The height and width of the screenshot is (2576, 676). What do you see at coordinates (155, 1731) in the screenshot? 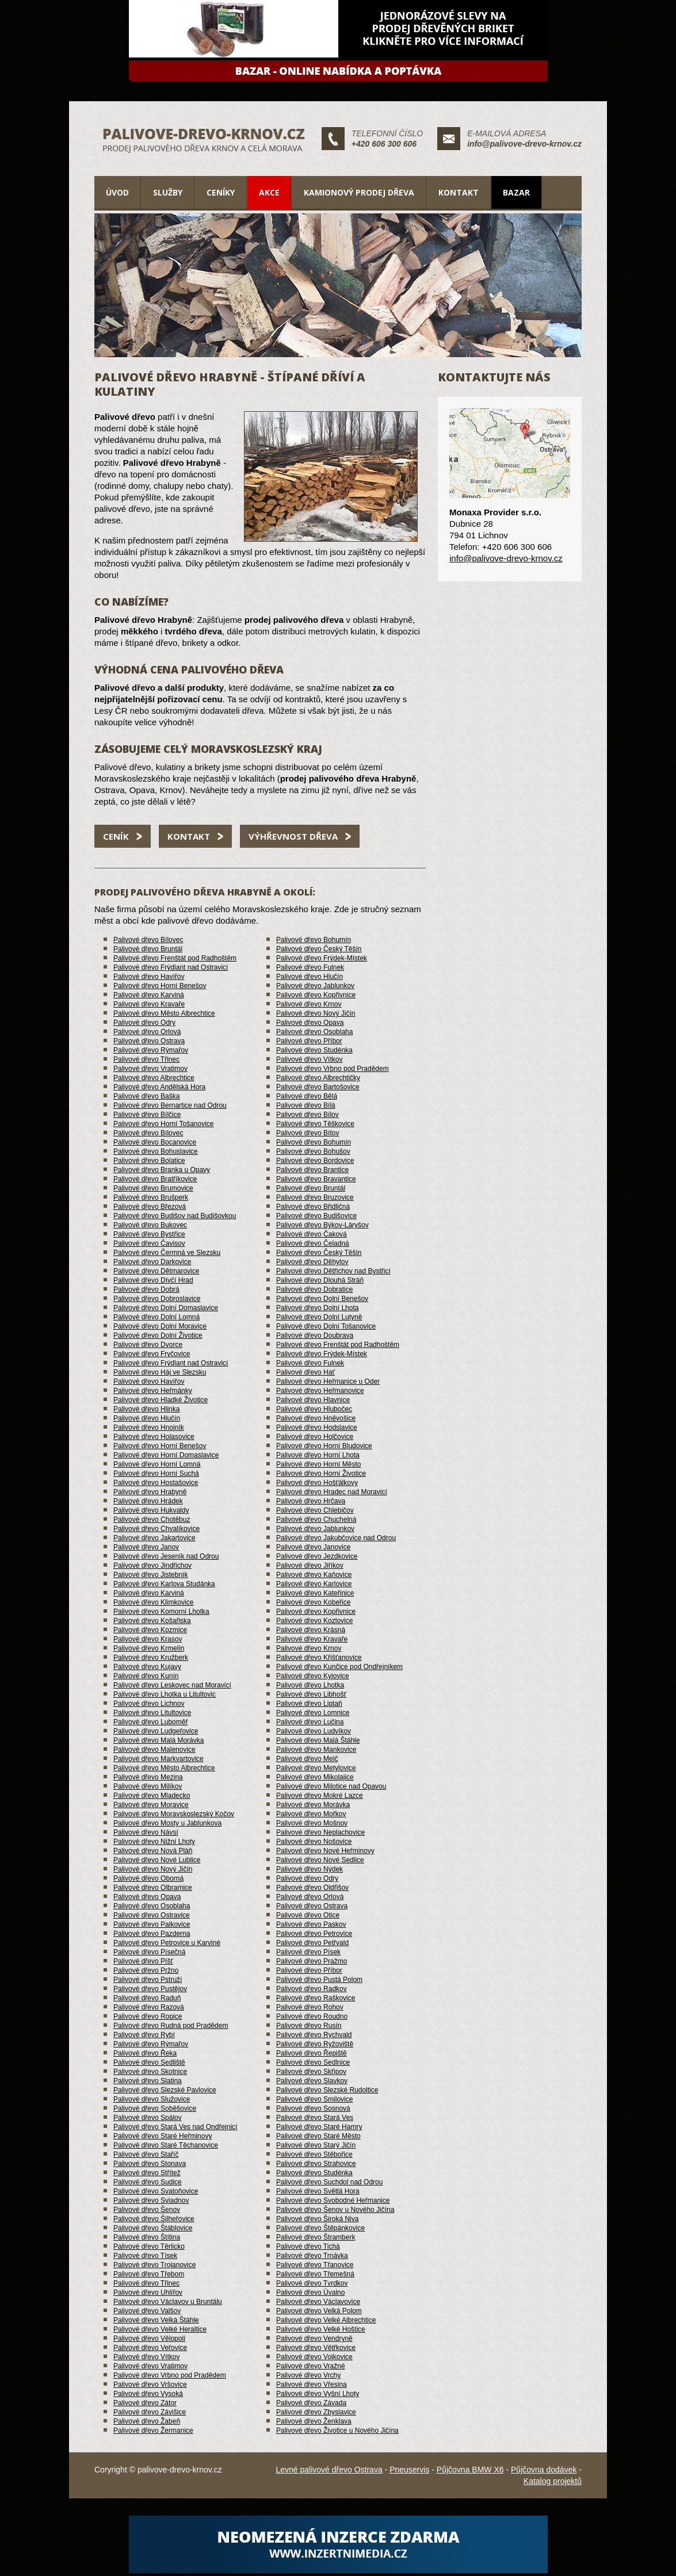
I see `Palivové dřevo Ludgeřovice` at bounding box center [155, 1731].